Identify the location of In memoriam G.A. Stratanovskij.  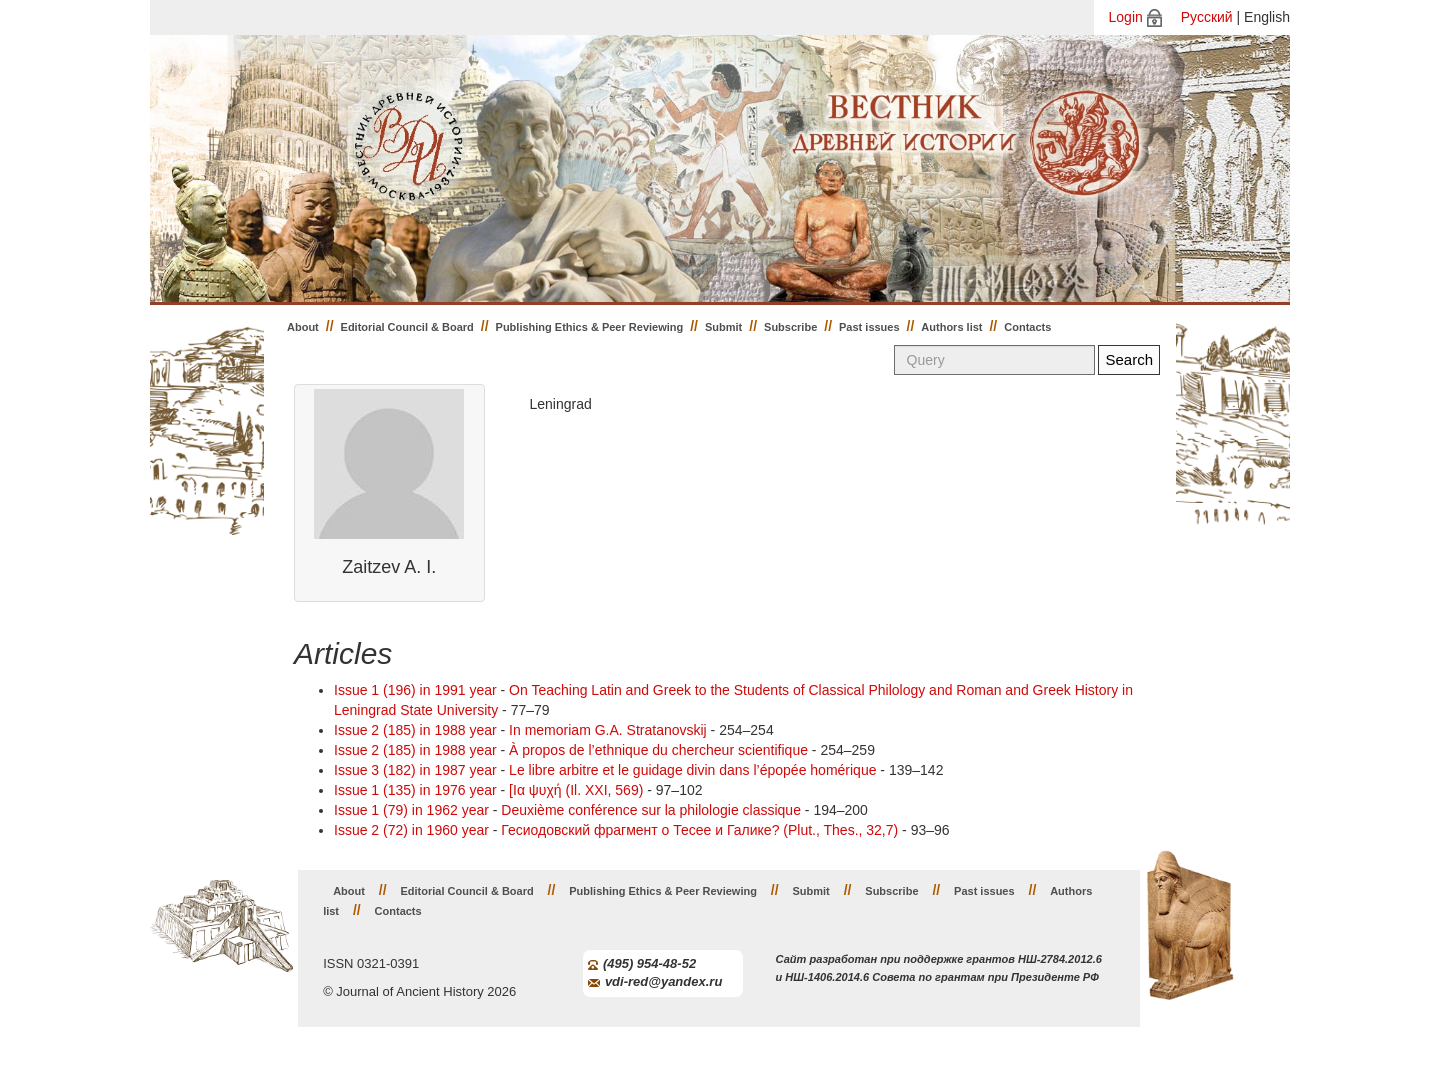
(608, 730).